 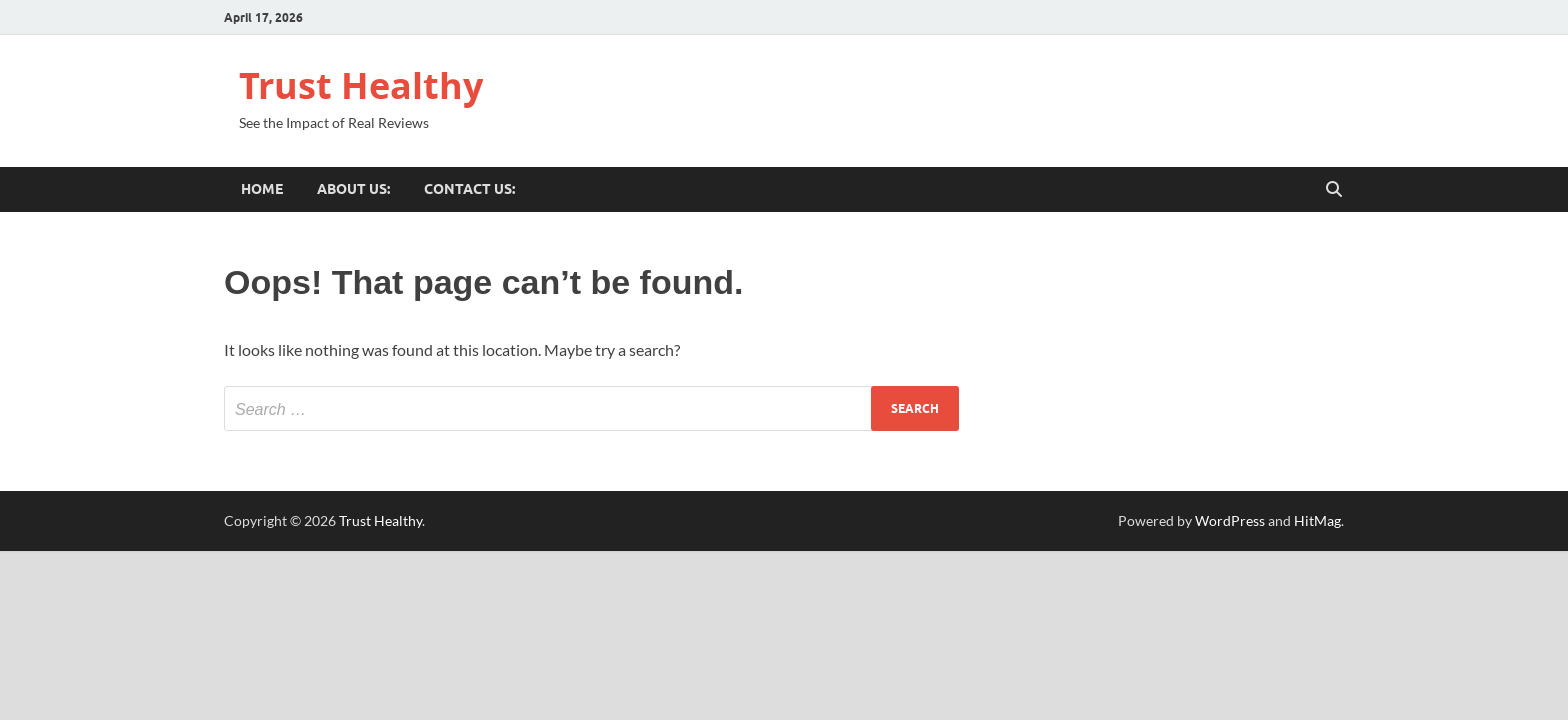 I want to click on WordPress, so click(x=1230, y=520).